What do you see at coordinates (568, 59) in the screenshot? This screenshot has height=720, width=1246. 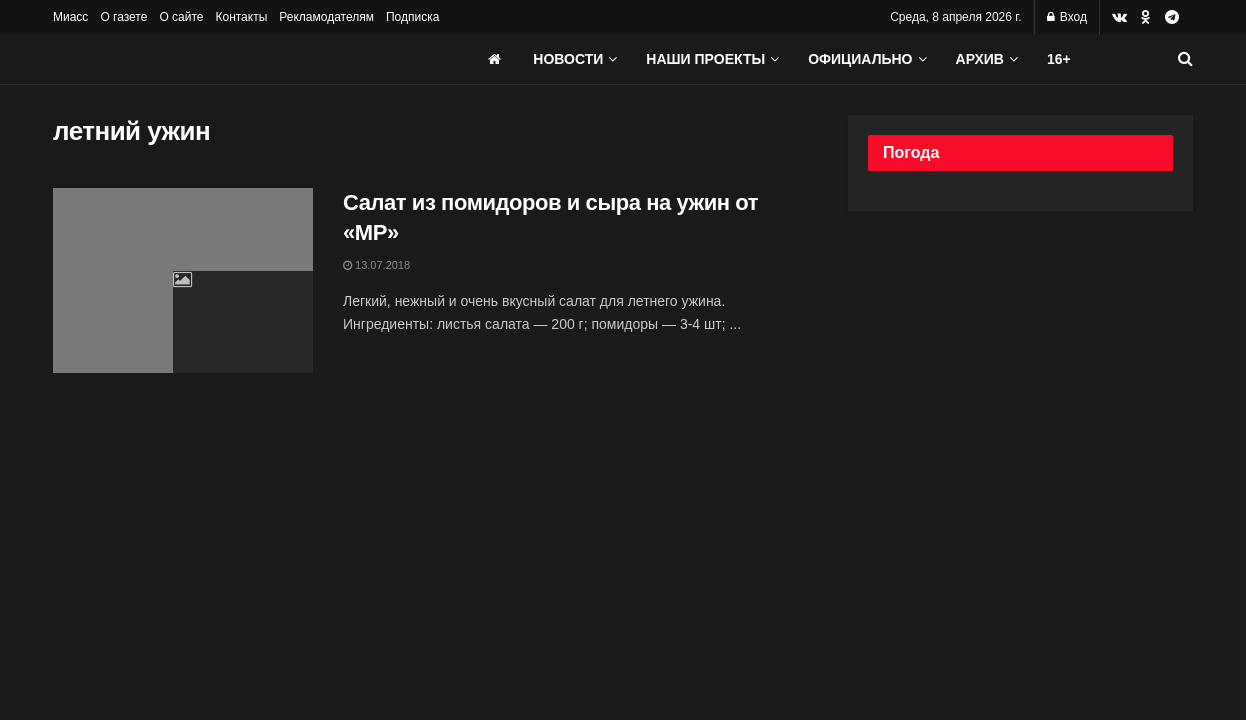 I see `Новости` at bounding box center [568, 59].